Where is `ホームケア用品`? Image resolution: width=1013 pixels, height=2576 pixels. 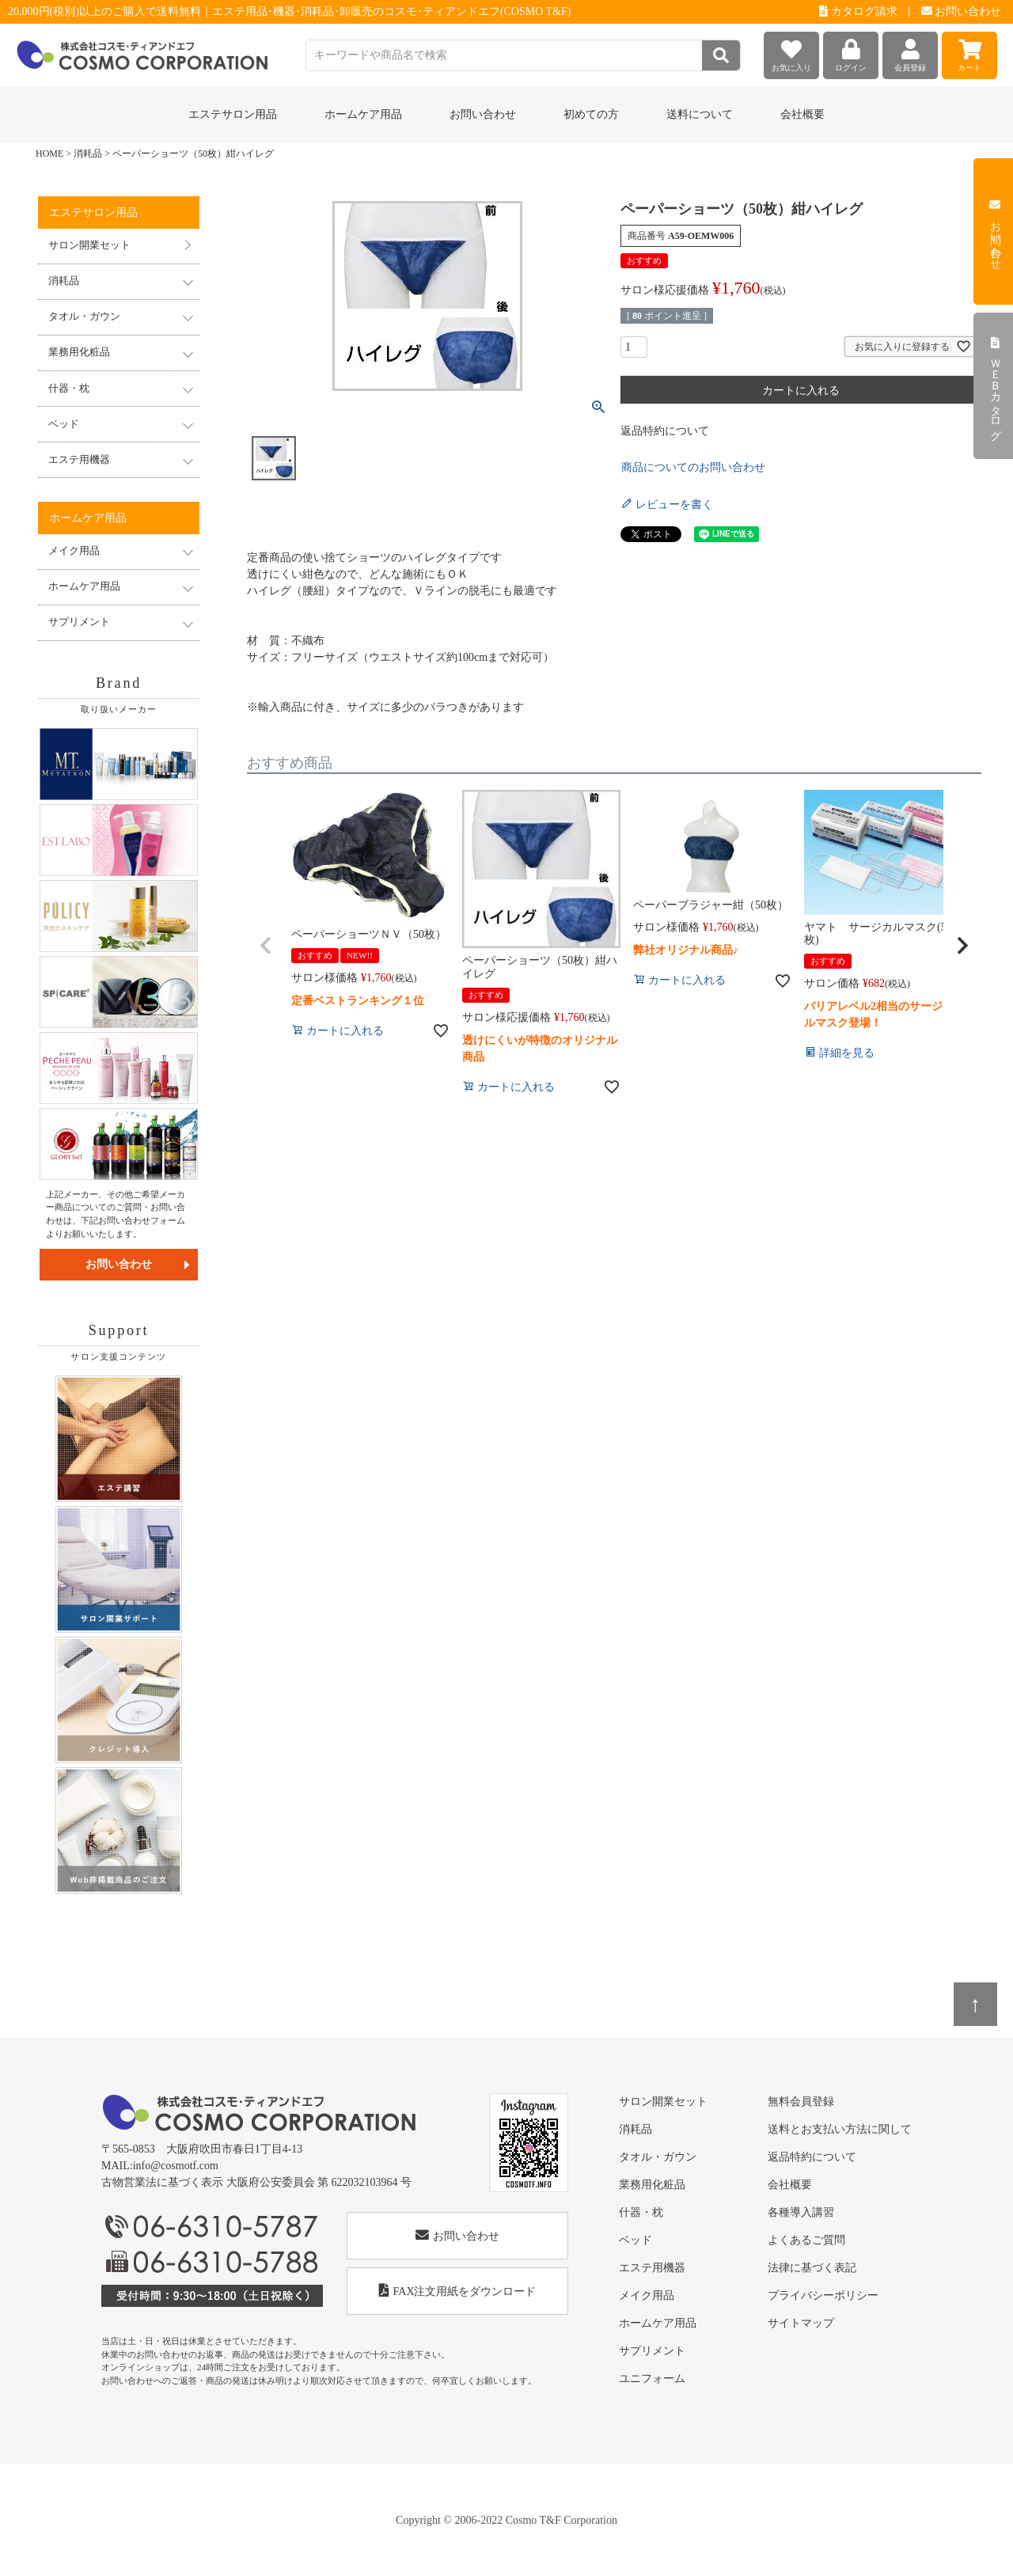
ホームケア用品 is located at coordinates (657, 2323).